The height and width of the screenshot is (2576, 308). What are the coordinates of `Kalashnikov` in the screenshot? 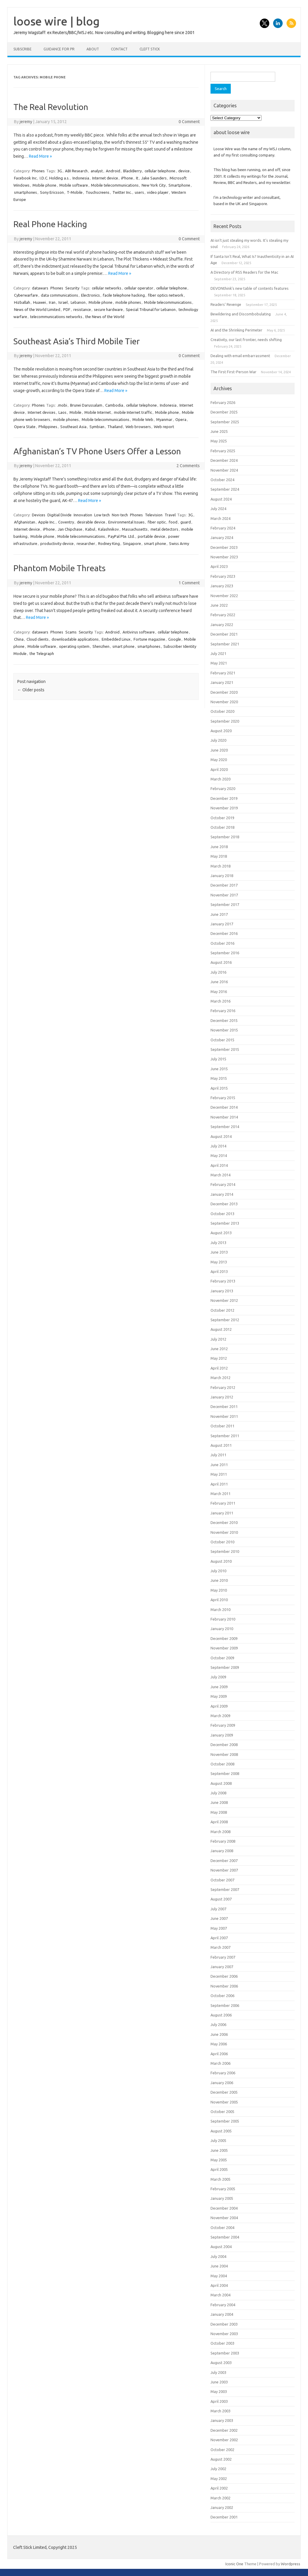 It's located at (108, 529).